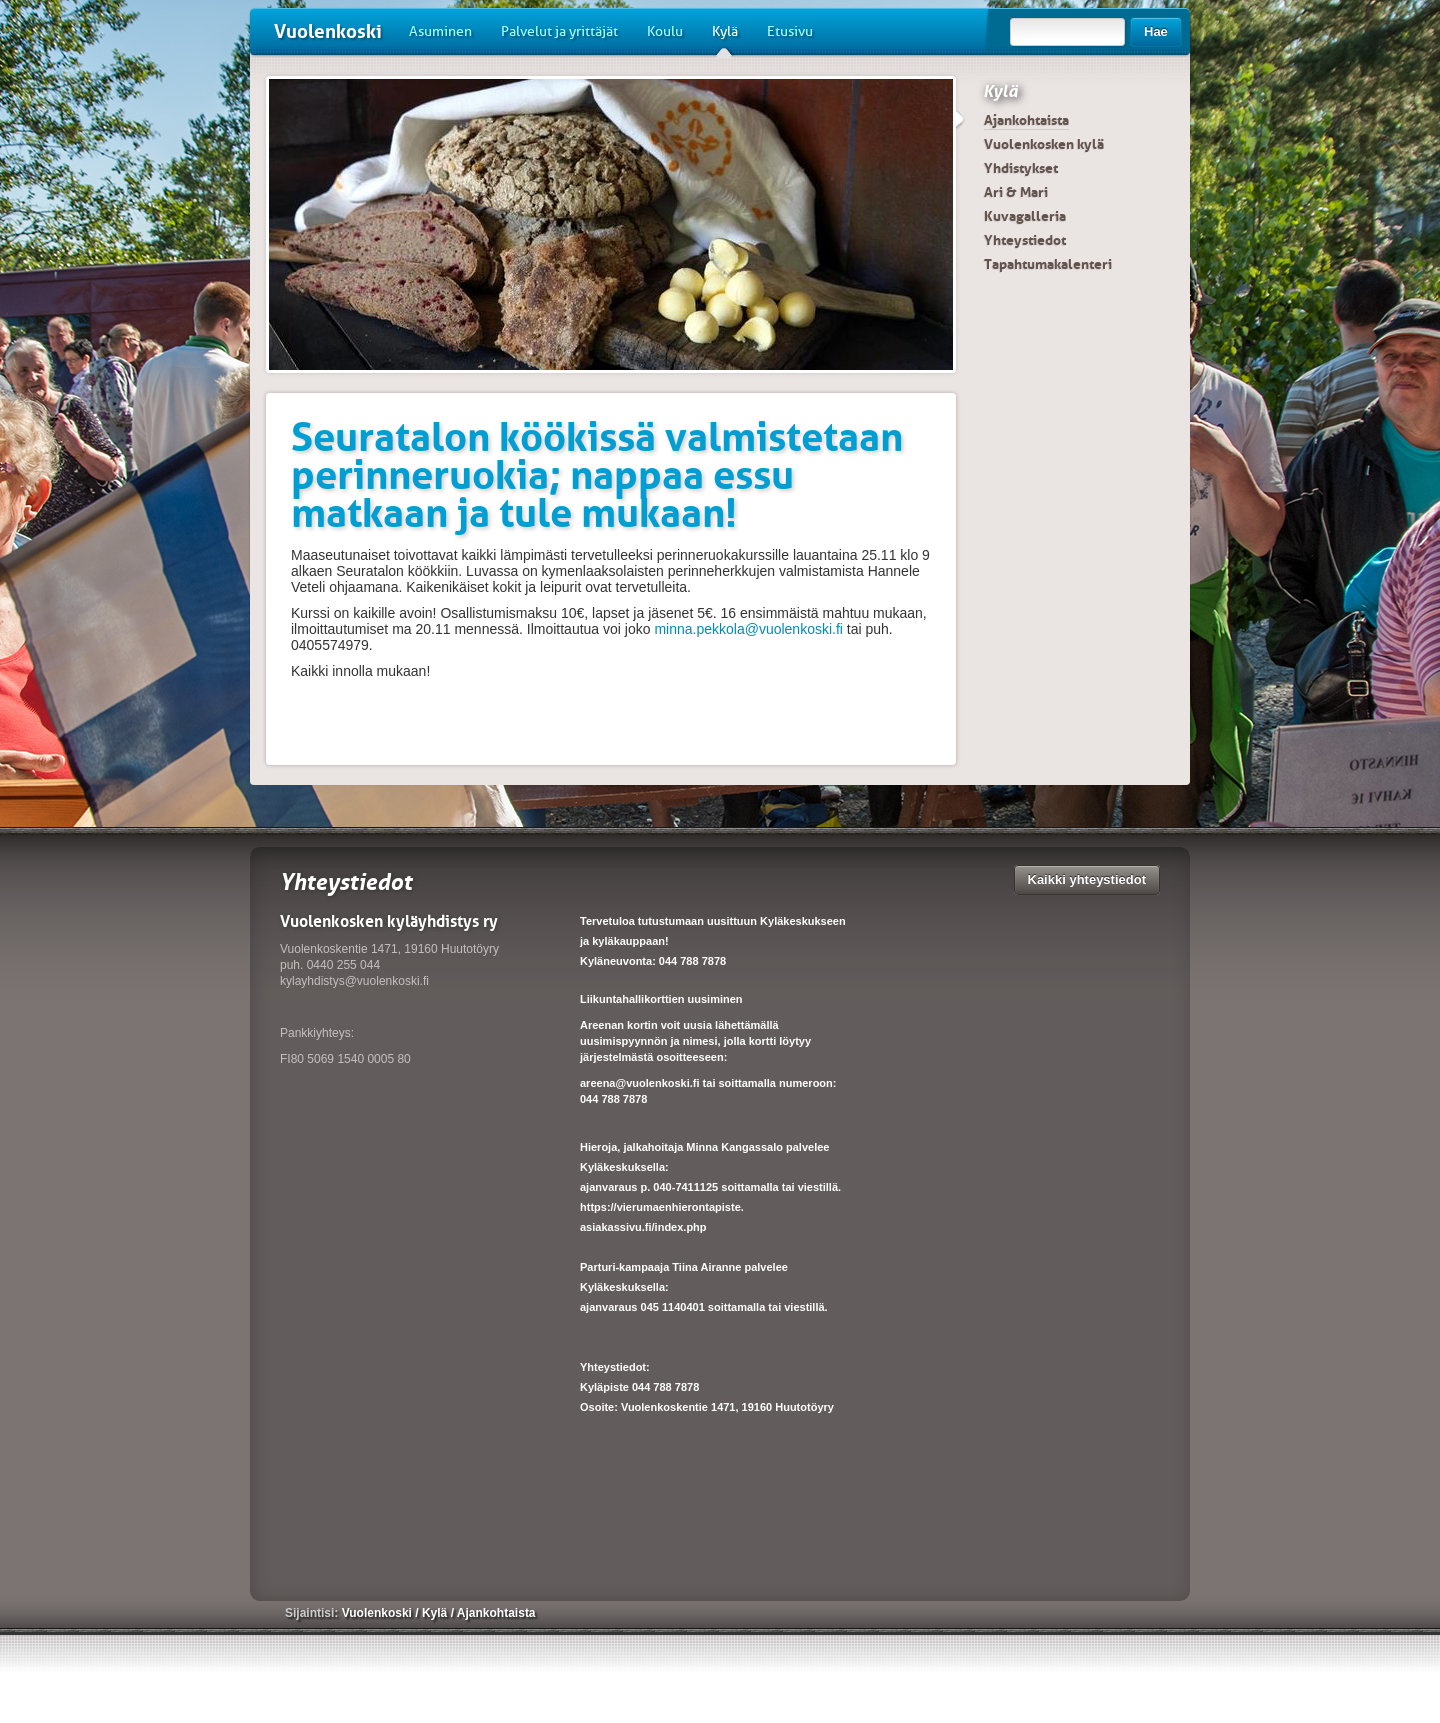 The image size is (1440, 1723). Describe the element at coordinates (1044, 144) in the screenshot. I see `Vuolenkosken kylä` at that location.